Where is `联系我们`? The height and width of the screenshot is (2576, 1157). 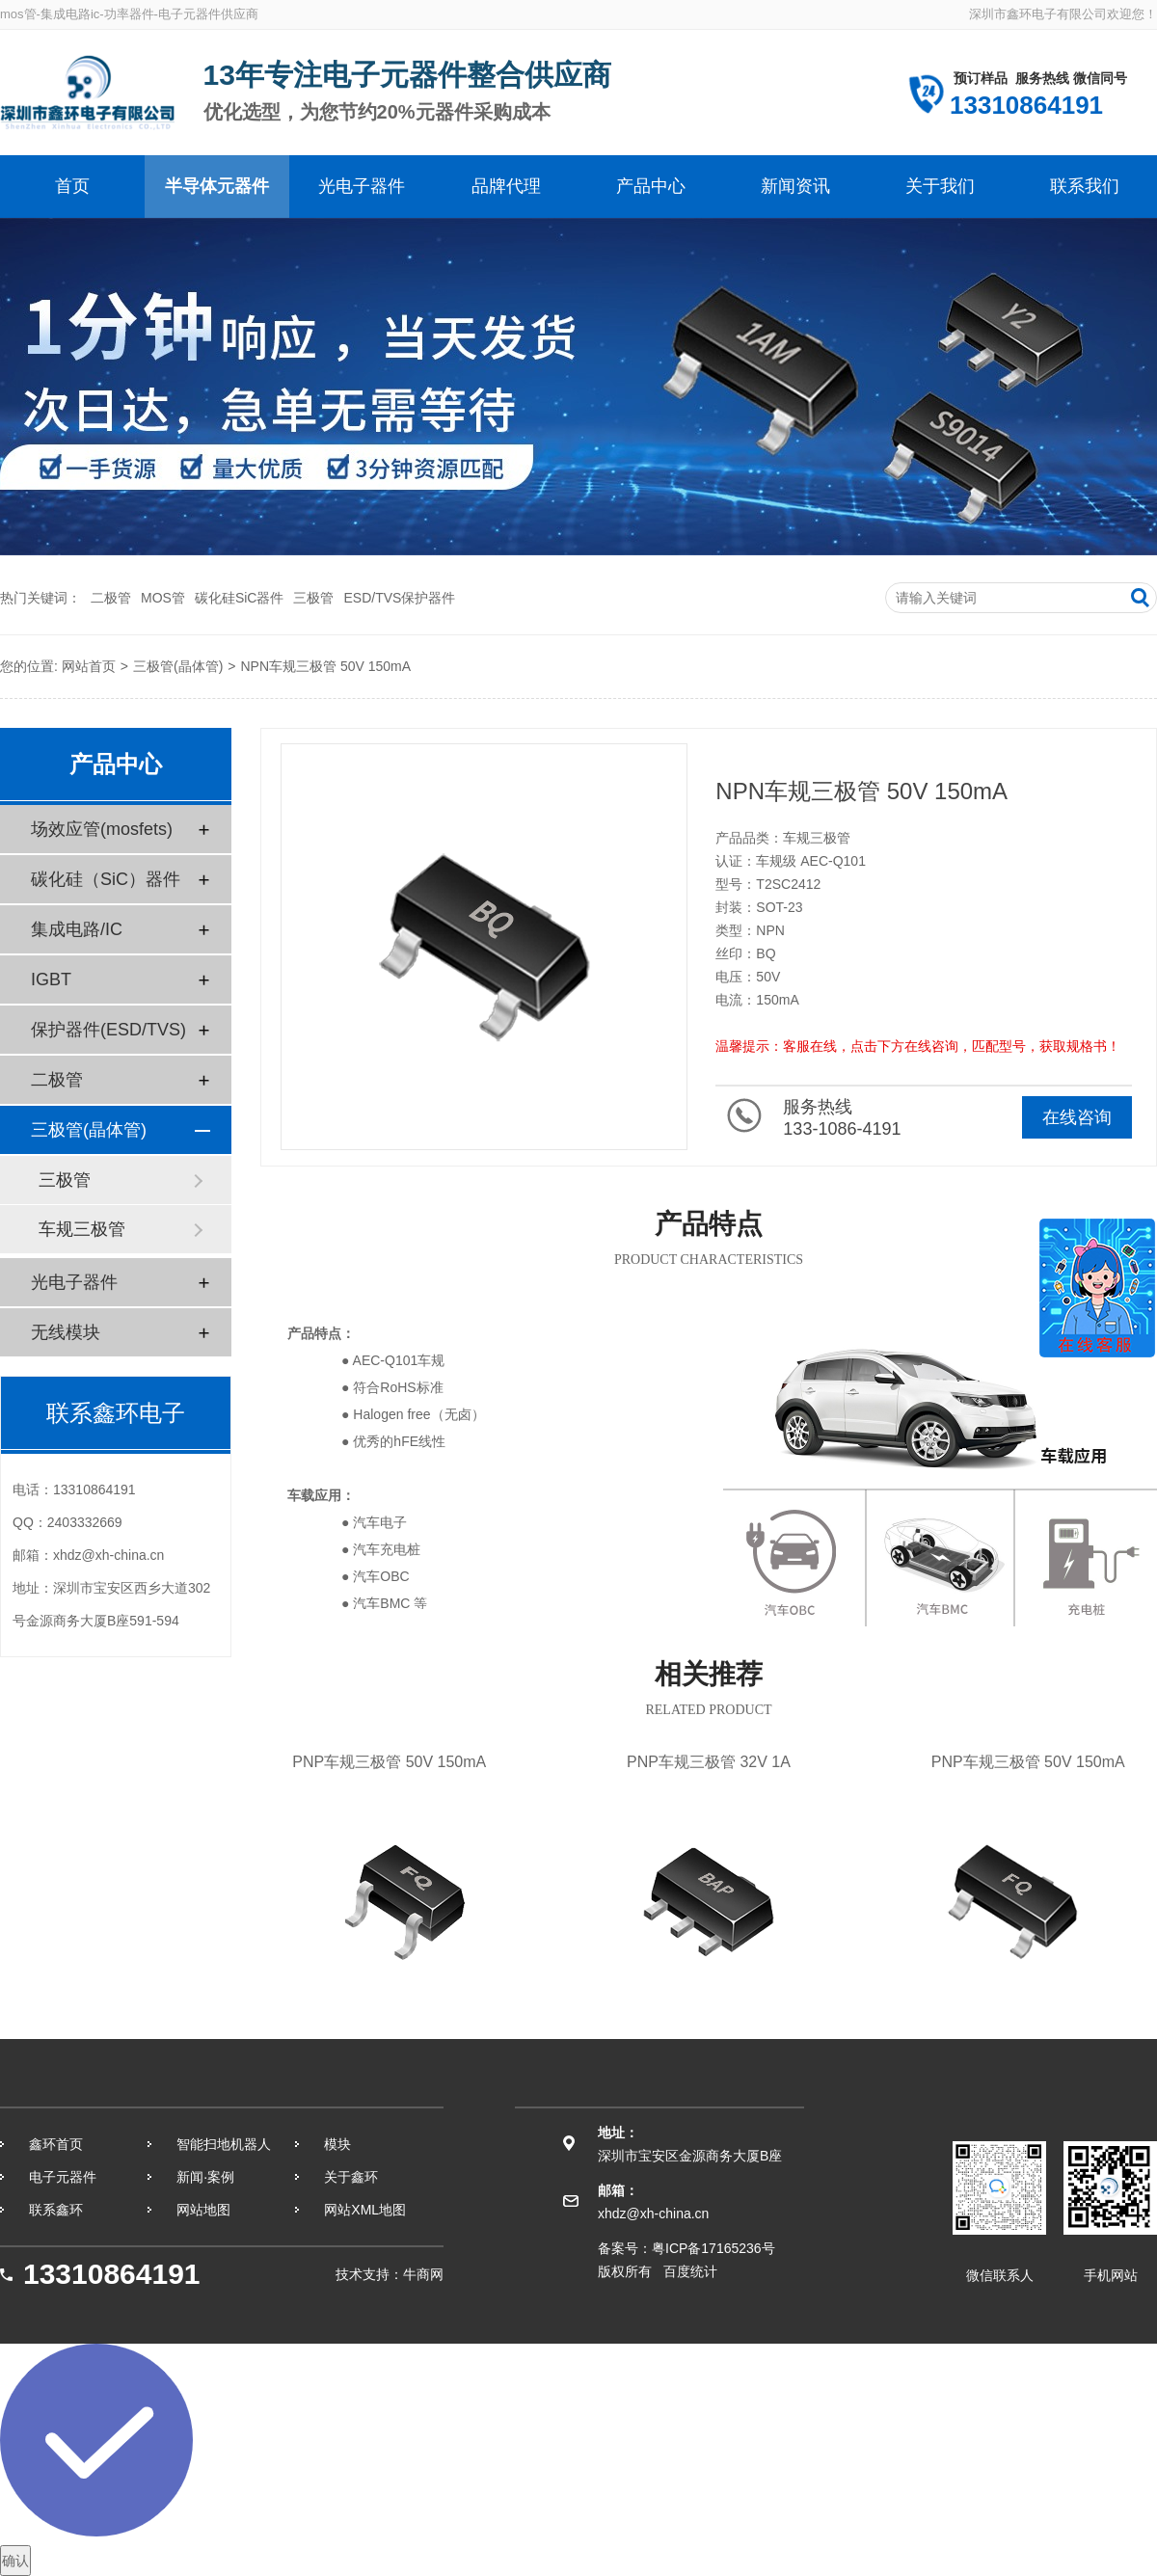
联系我们 is located at coordinates (1084, 186).